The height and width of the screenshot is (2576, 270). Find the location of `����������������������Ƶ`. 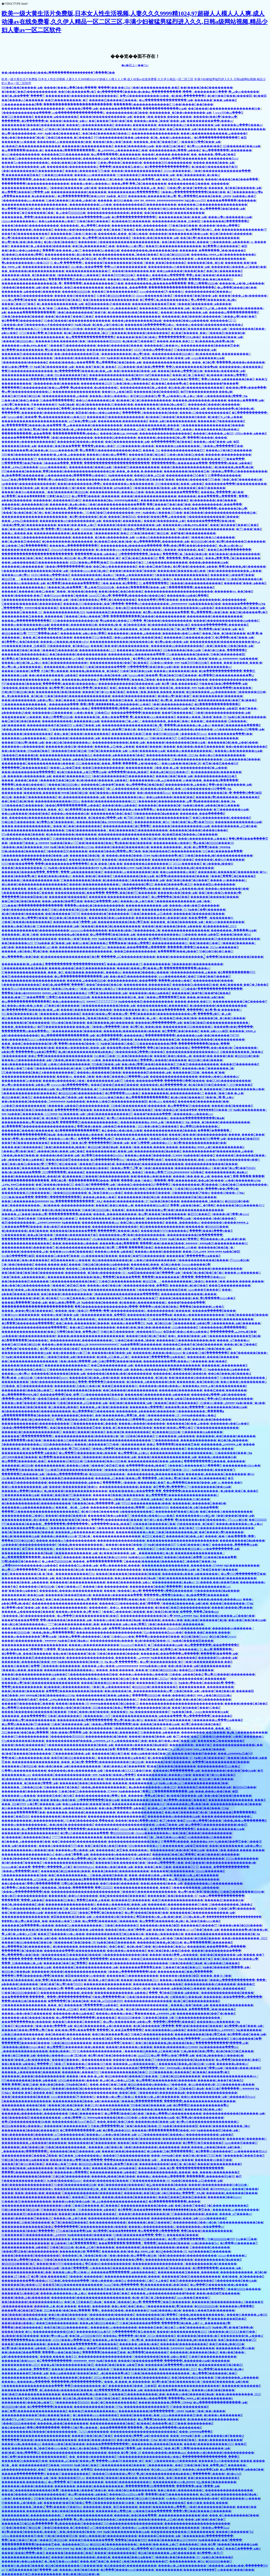

����������������������Ƶ is located at coordinates (182, 287).